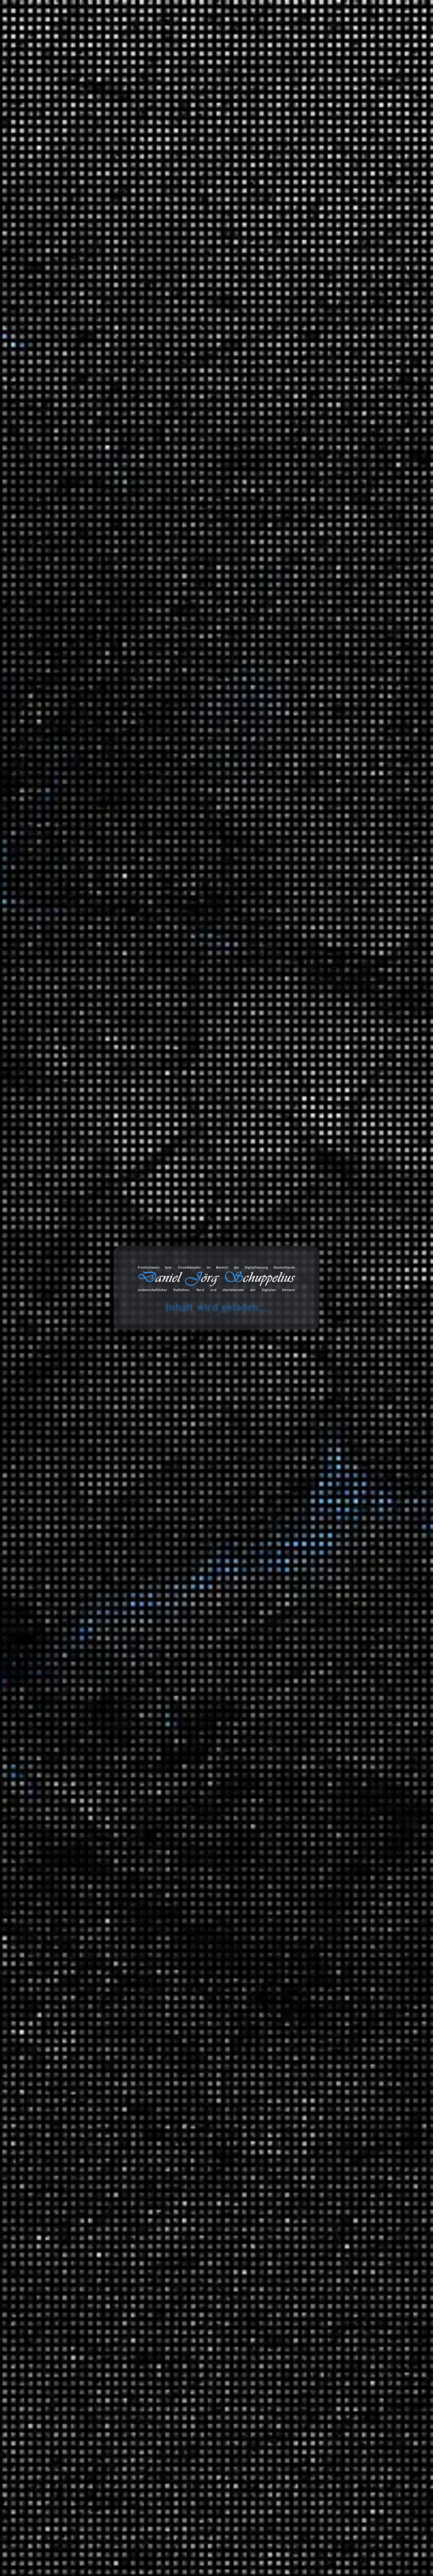 Image resolution: width=433 pixels, height=2576 pixels. What do you see at coordinates (302, 1189) in the screenshot?
I see `2023` at bounding box center [302, 1189].